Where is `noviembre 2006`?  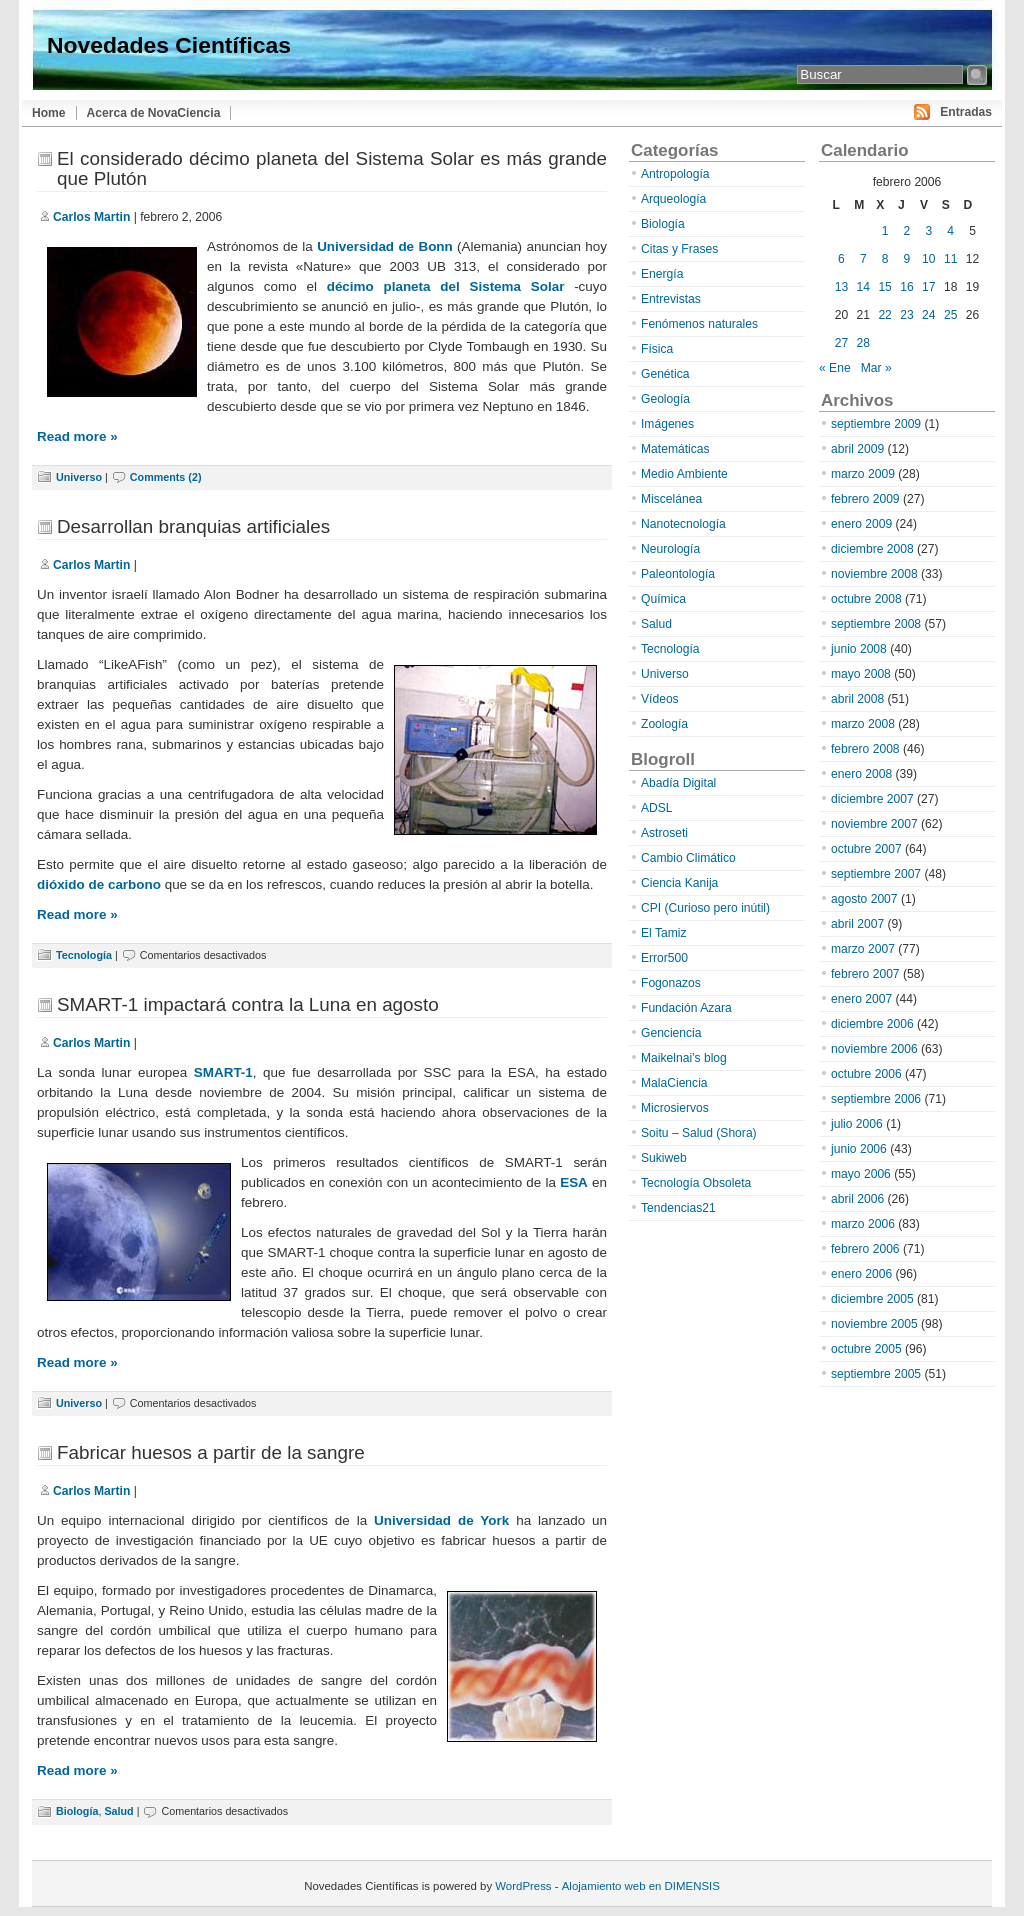
noviembre 2006 is located at coordinates (874, 1049).